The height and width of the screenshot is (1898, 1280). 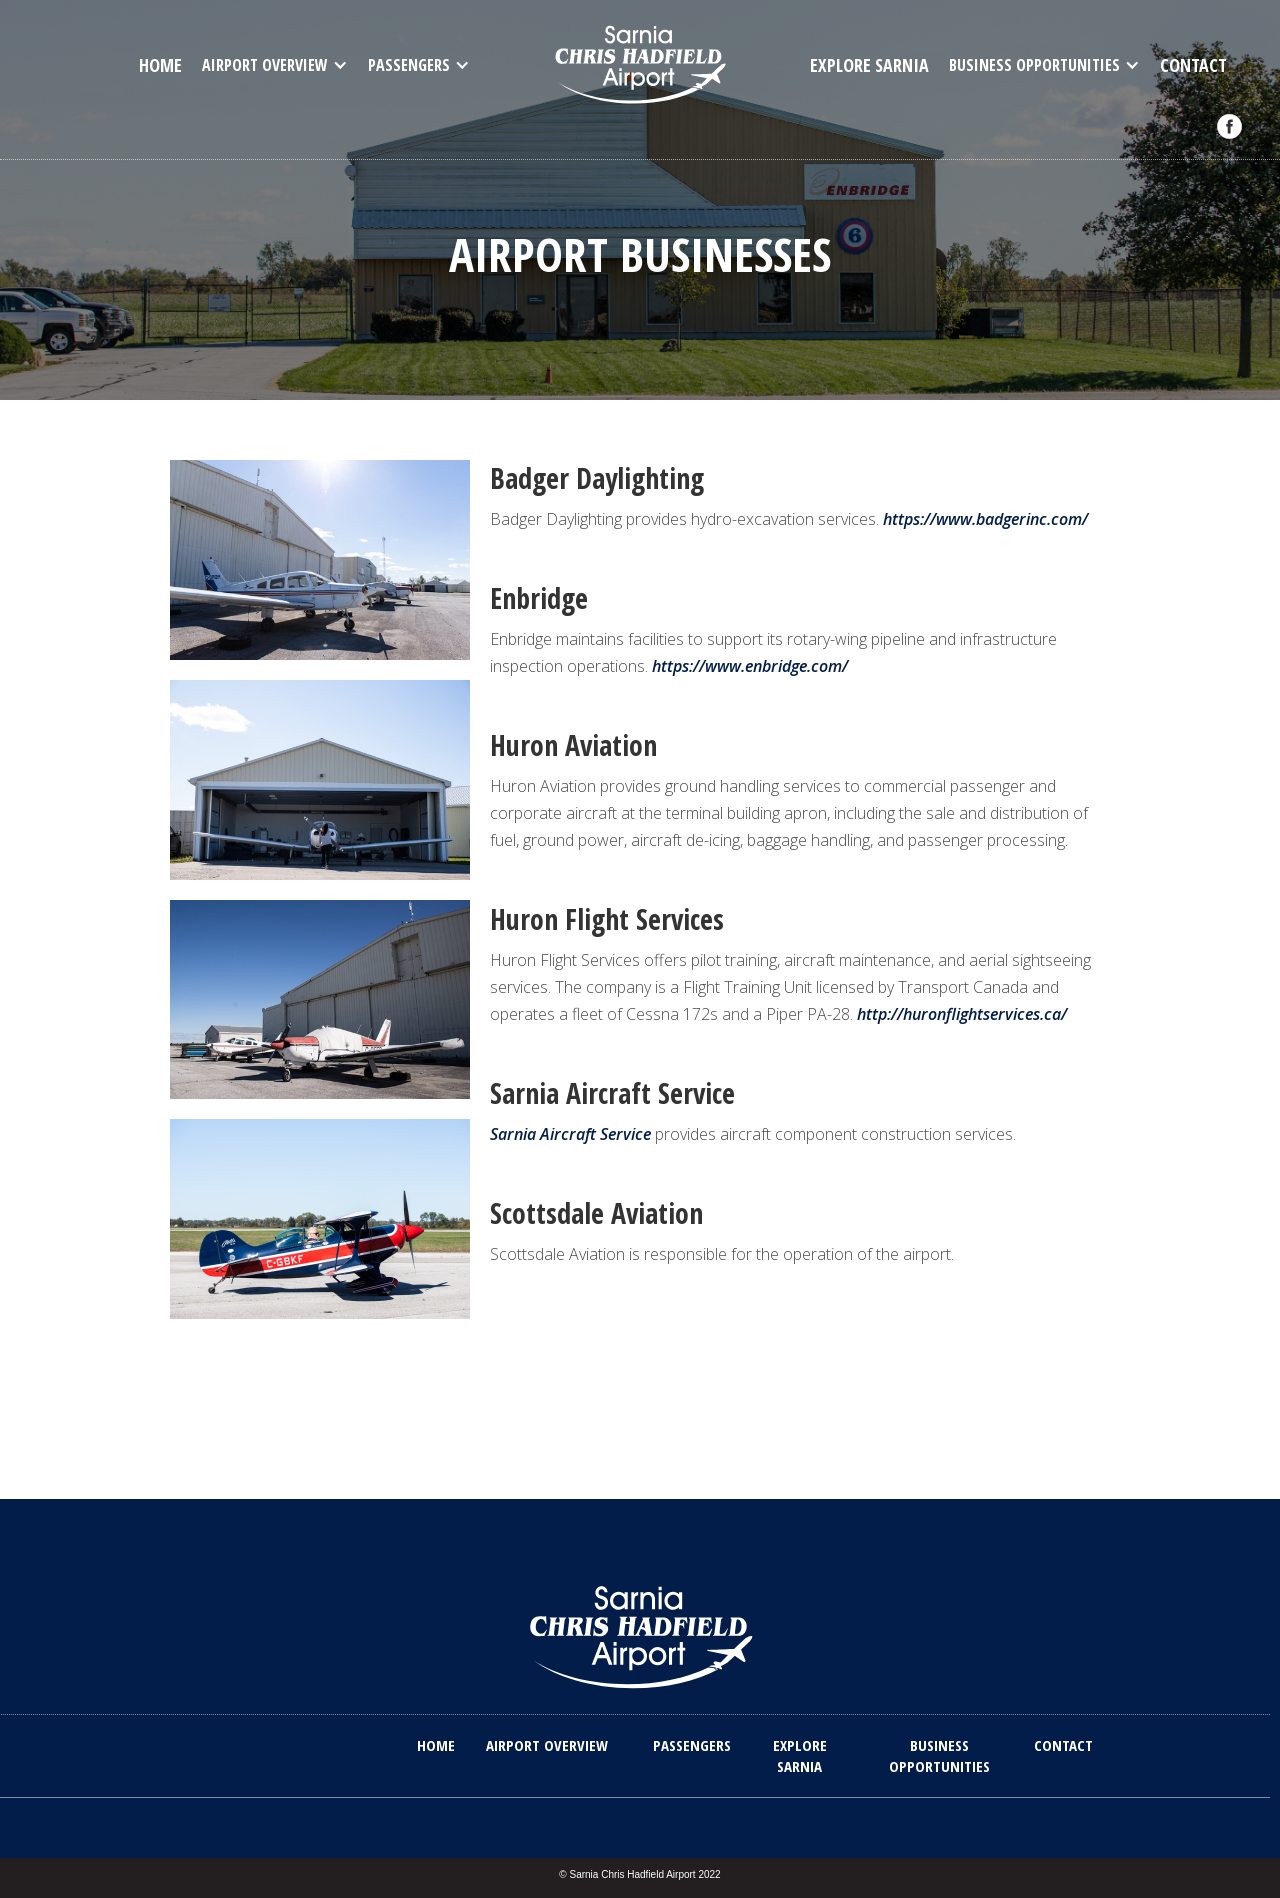 What do you see at coordinates (1193, 65) in the screenshot?
I see `contact` at bounding box center [1193, 65].